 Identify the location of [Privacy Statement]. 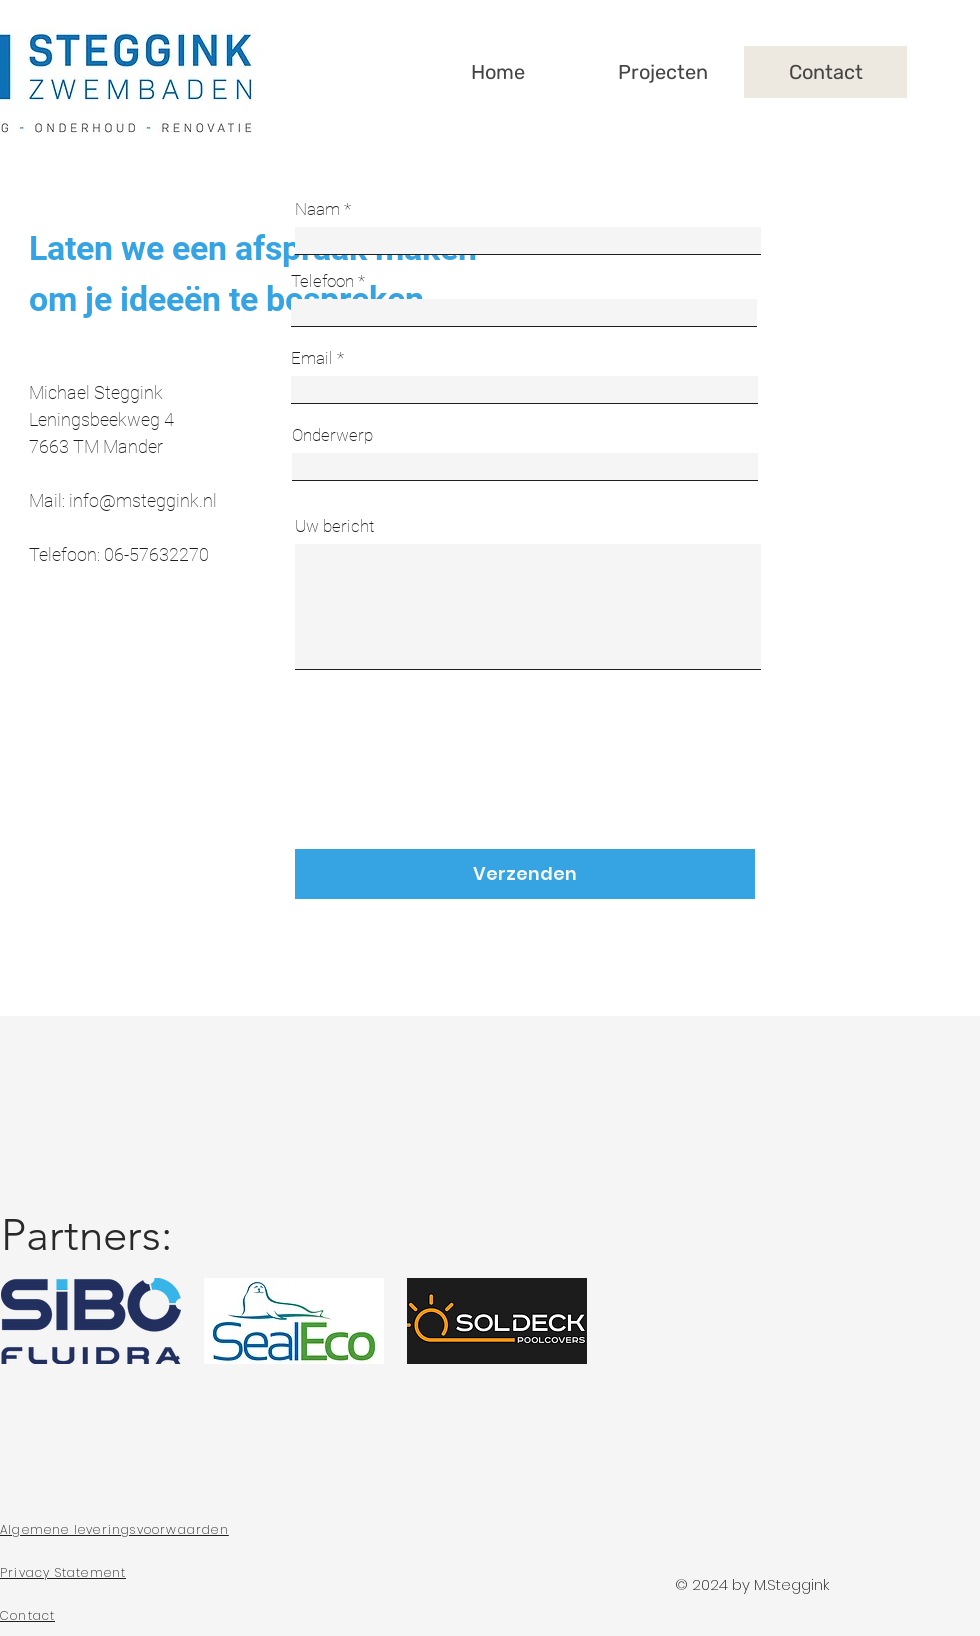
(161, 1573).